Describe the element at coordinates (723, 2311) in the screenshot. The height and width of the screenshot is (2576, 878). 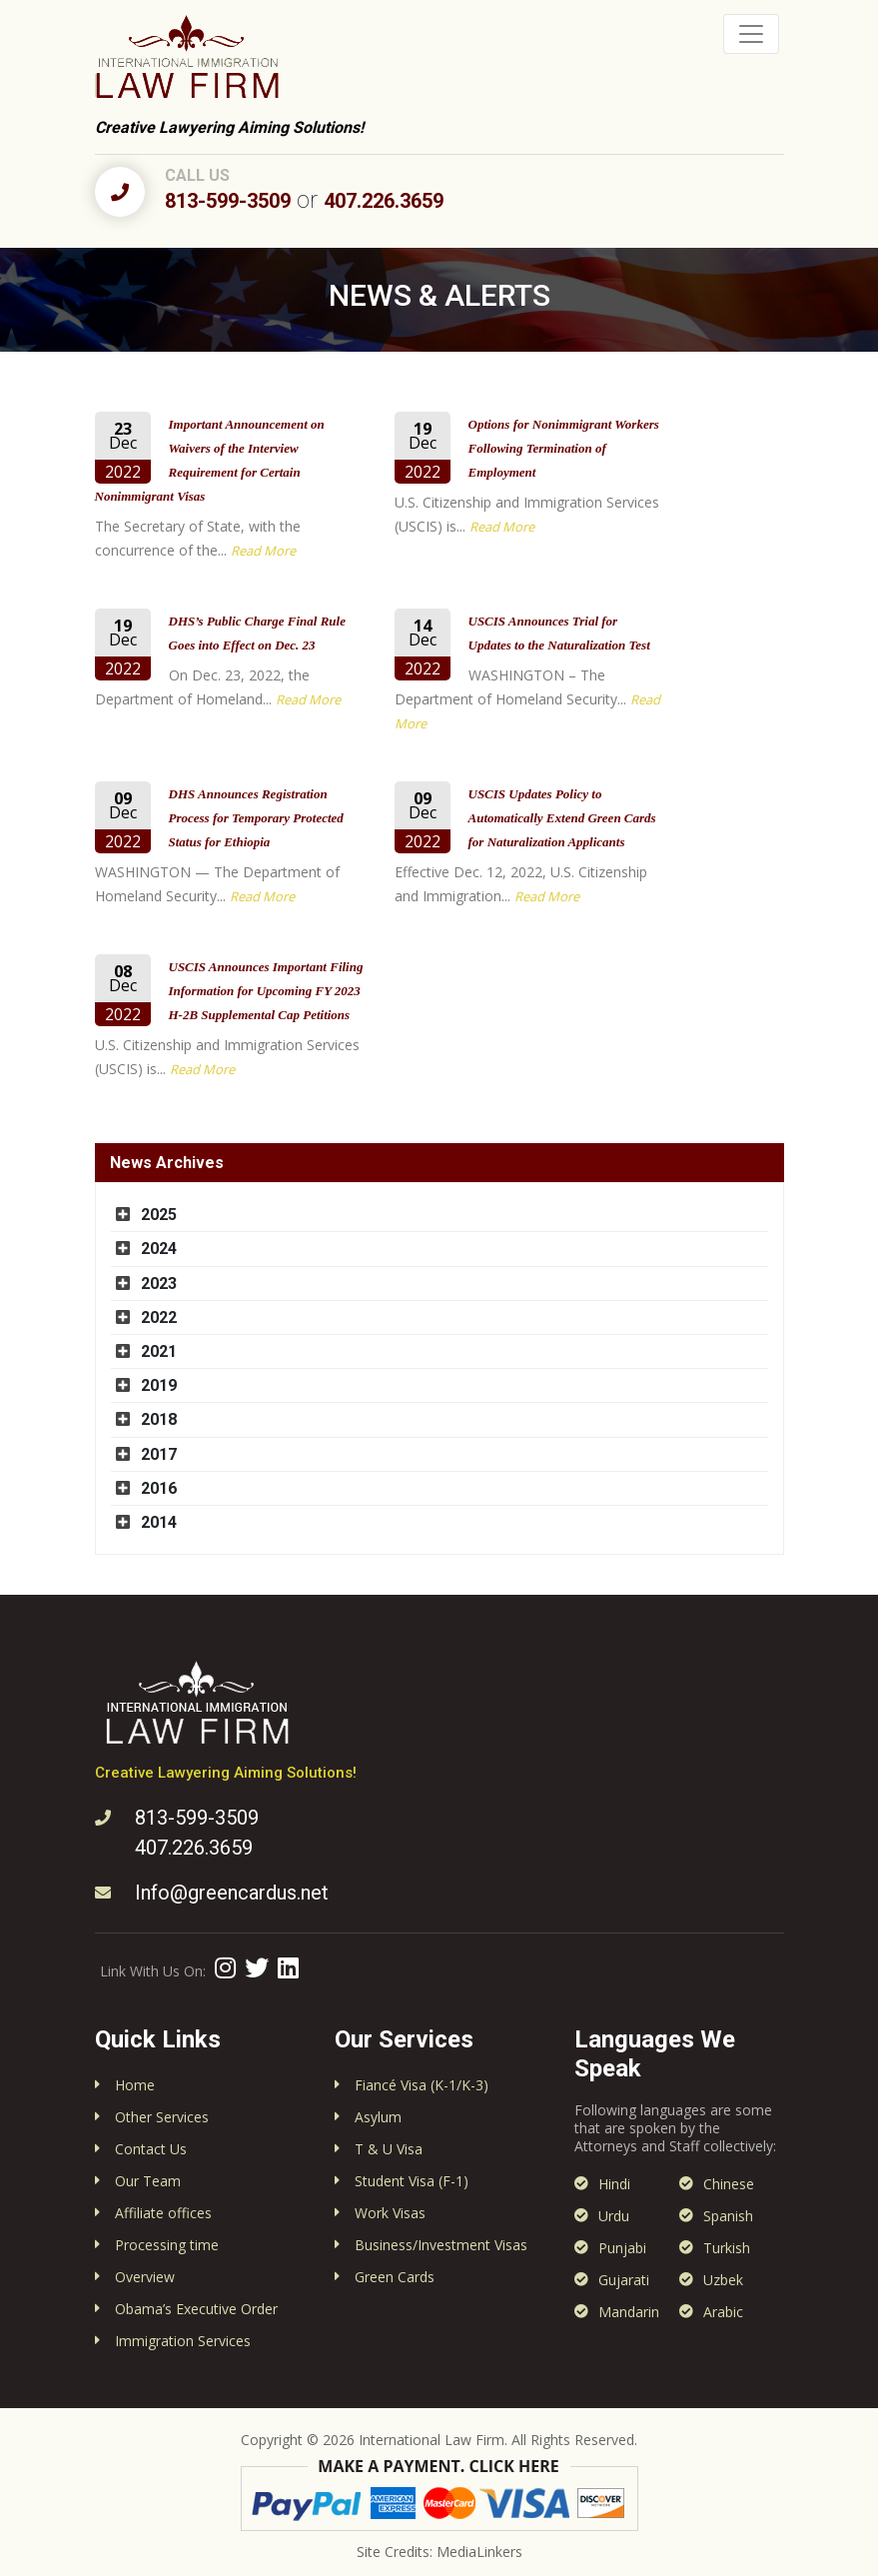
I see `Arabic` at that location.